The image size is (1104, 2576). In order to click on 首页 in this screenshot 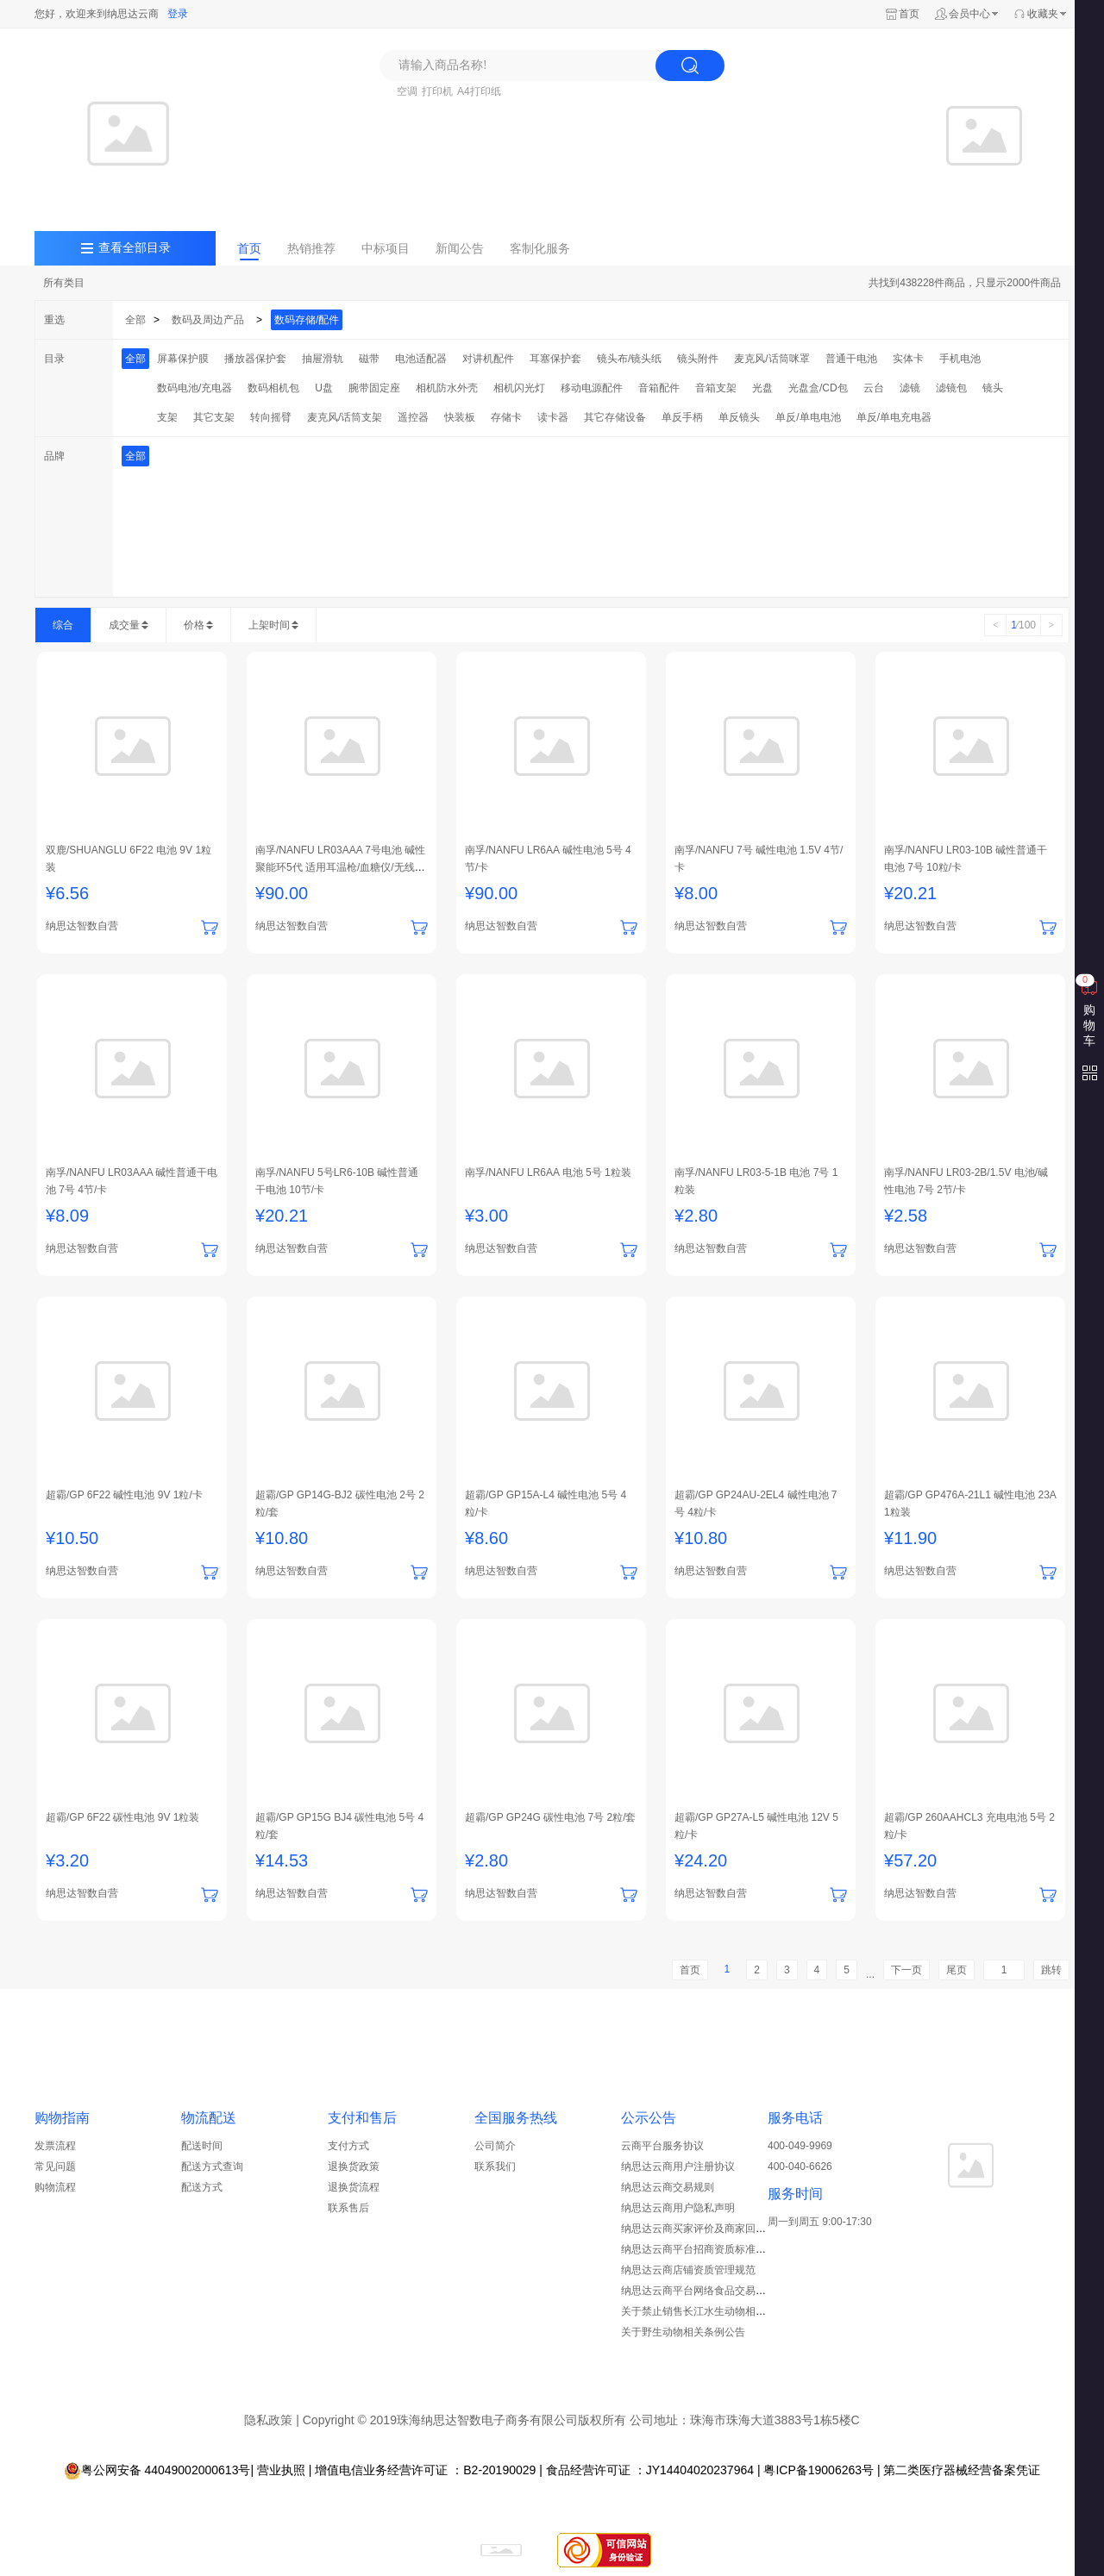, I will do `click(909, 14)`.